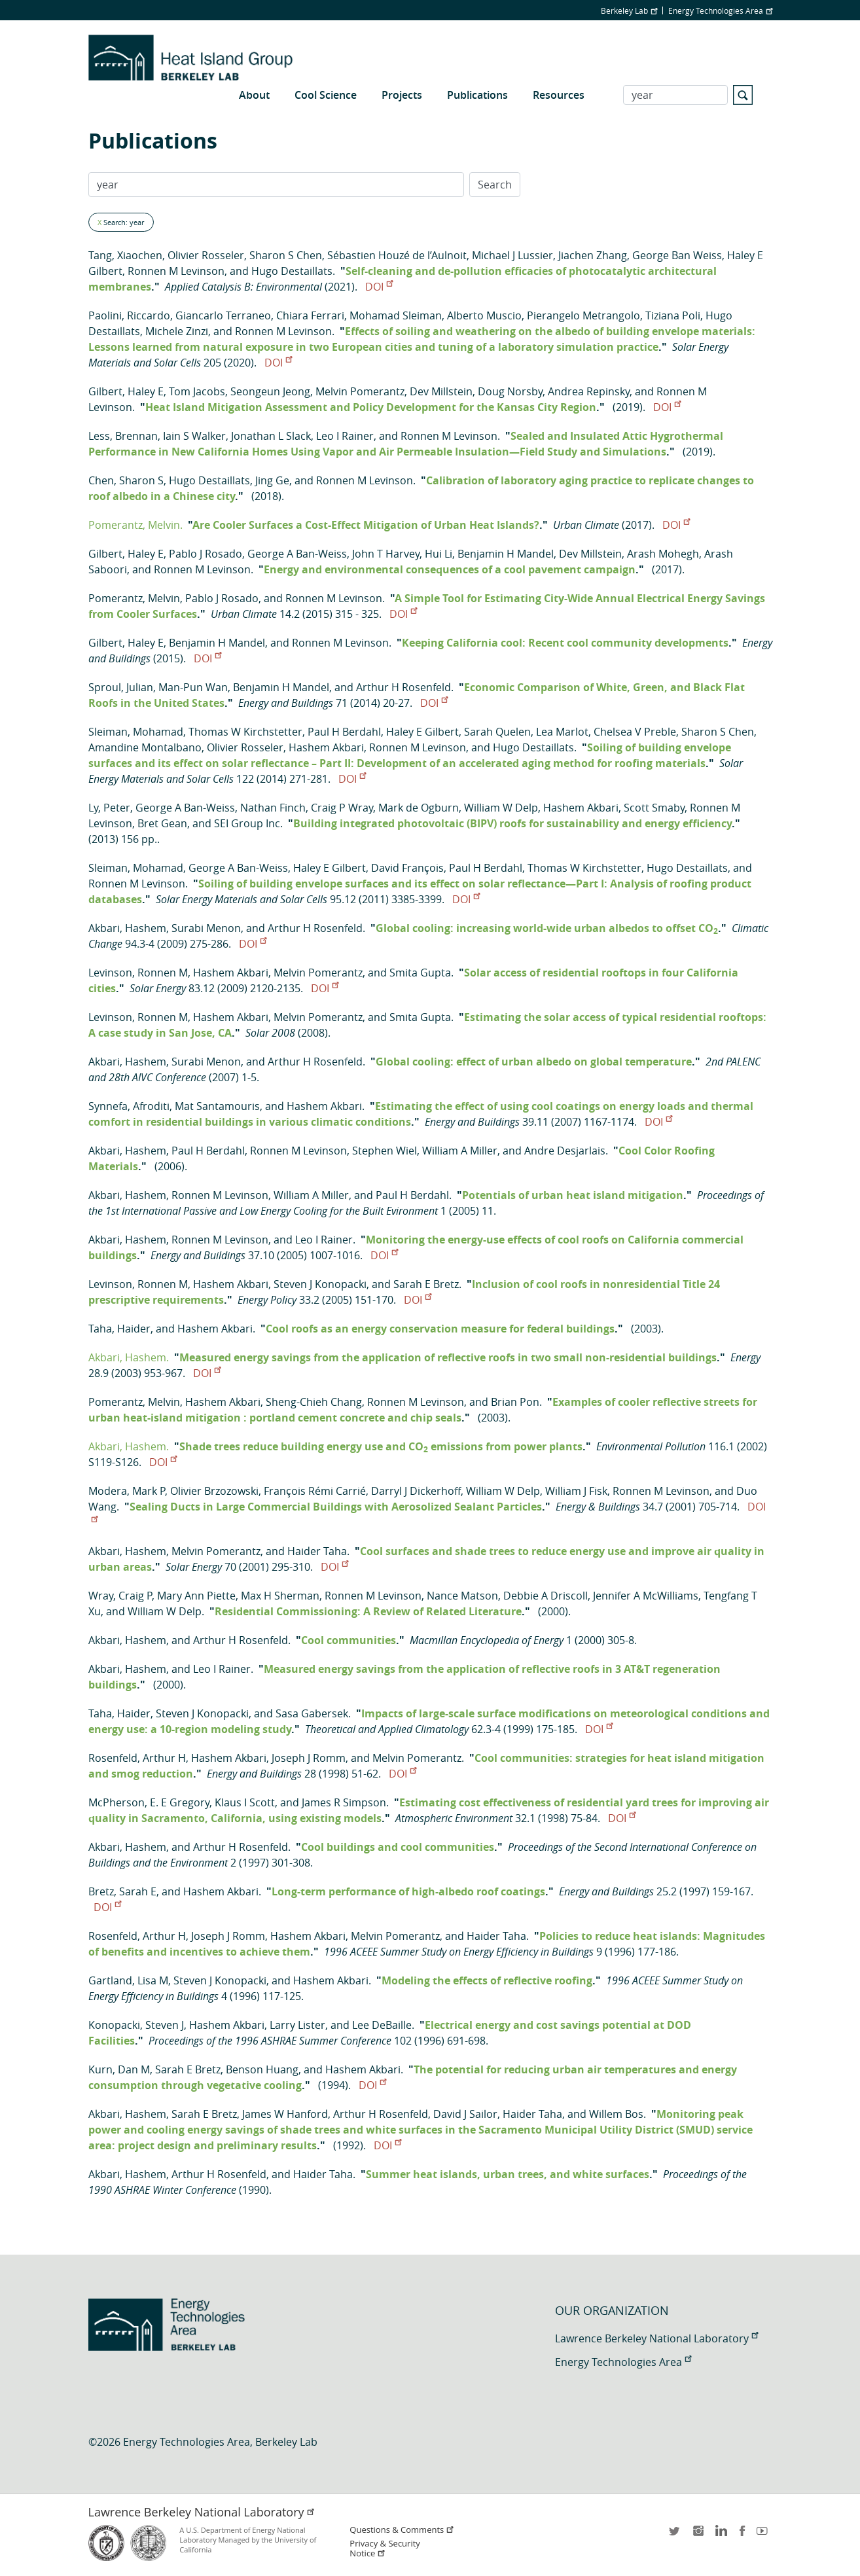 The image size is (860, 2576). What do you see at coordinates (135, 525) in the screenshot?
I see `Pomerantz, Melvin.` at bounding box center [135, 525].